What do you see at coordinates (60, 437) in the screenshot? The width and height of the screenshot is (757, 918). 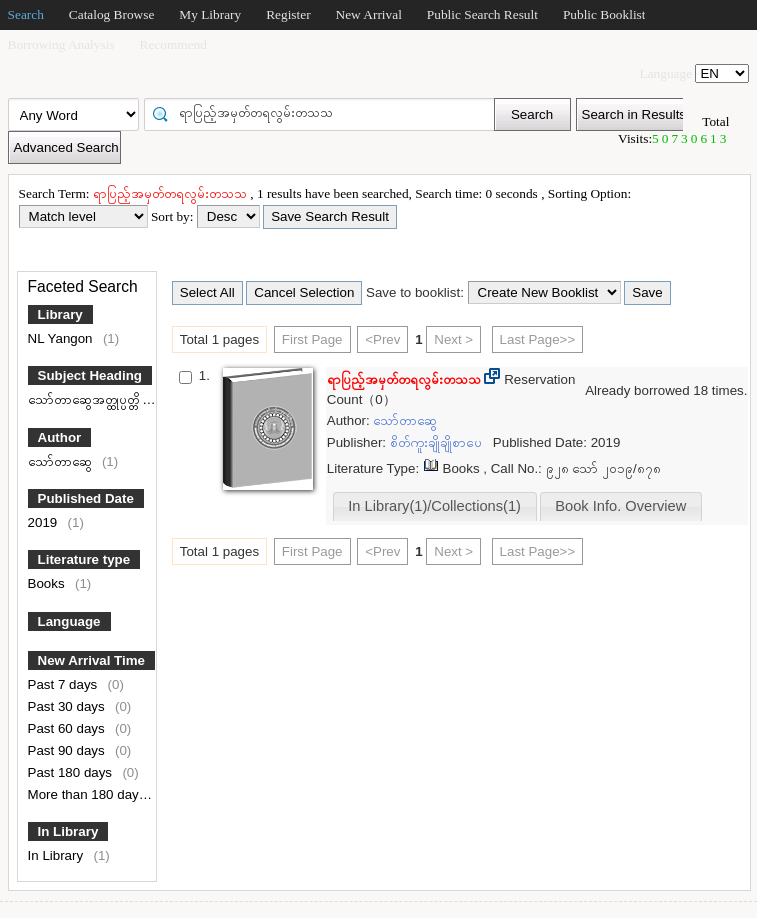 I see `Author` at bounding box center [60, 437].